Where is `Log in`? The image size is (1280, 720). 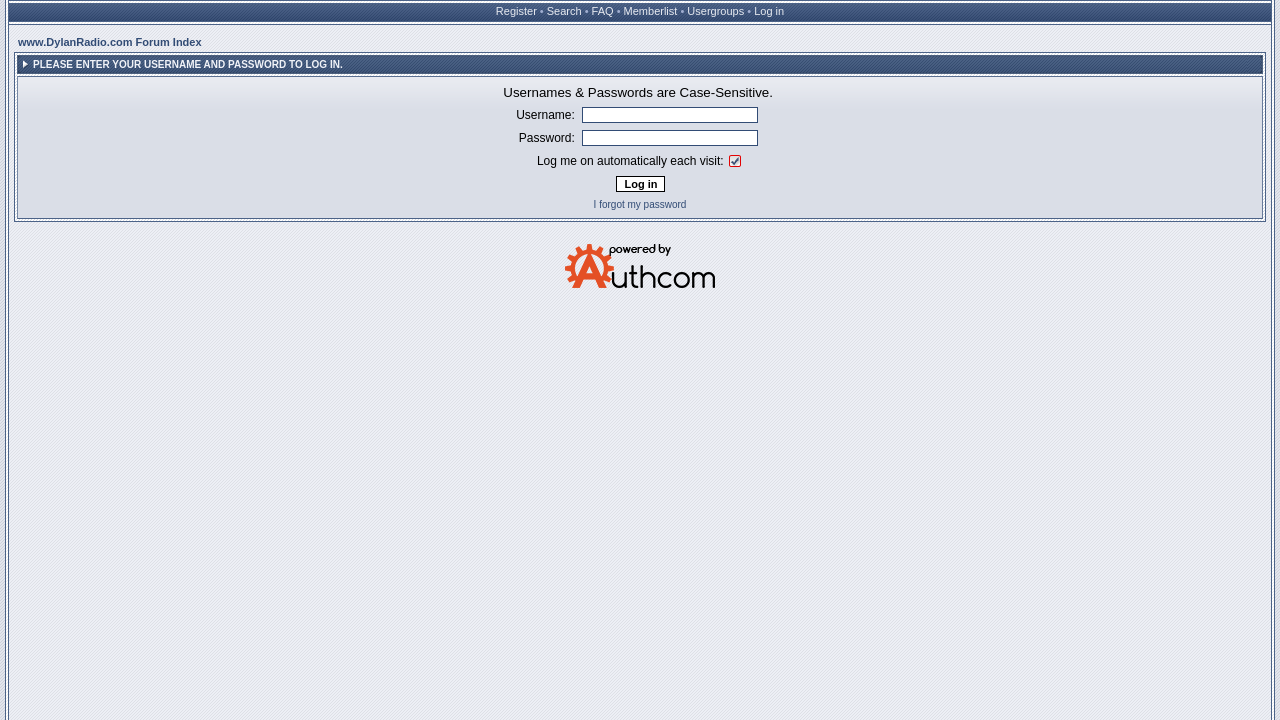
Log in is located at coordinates (769, 11).